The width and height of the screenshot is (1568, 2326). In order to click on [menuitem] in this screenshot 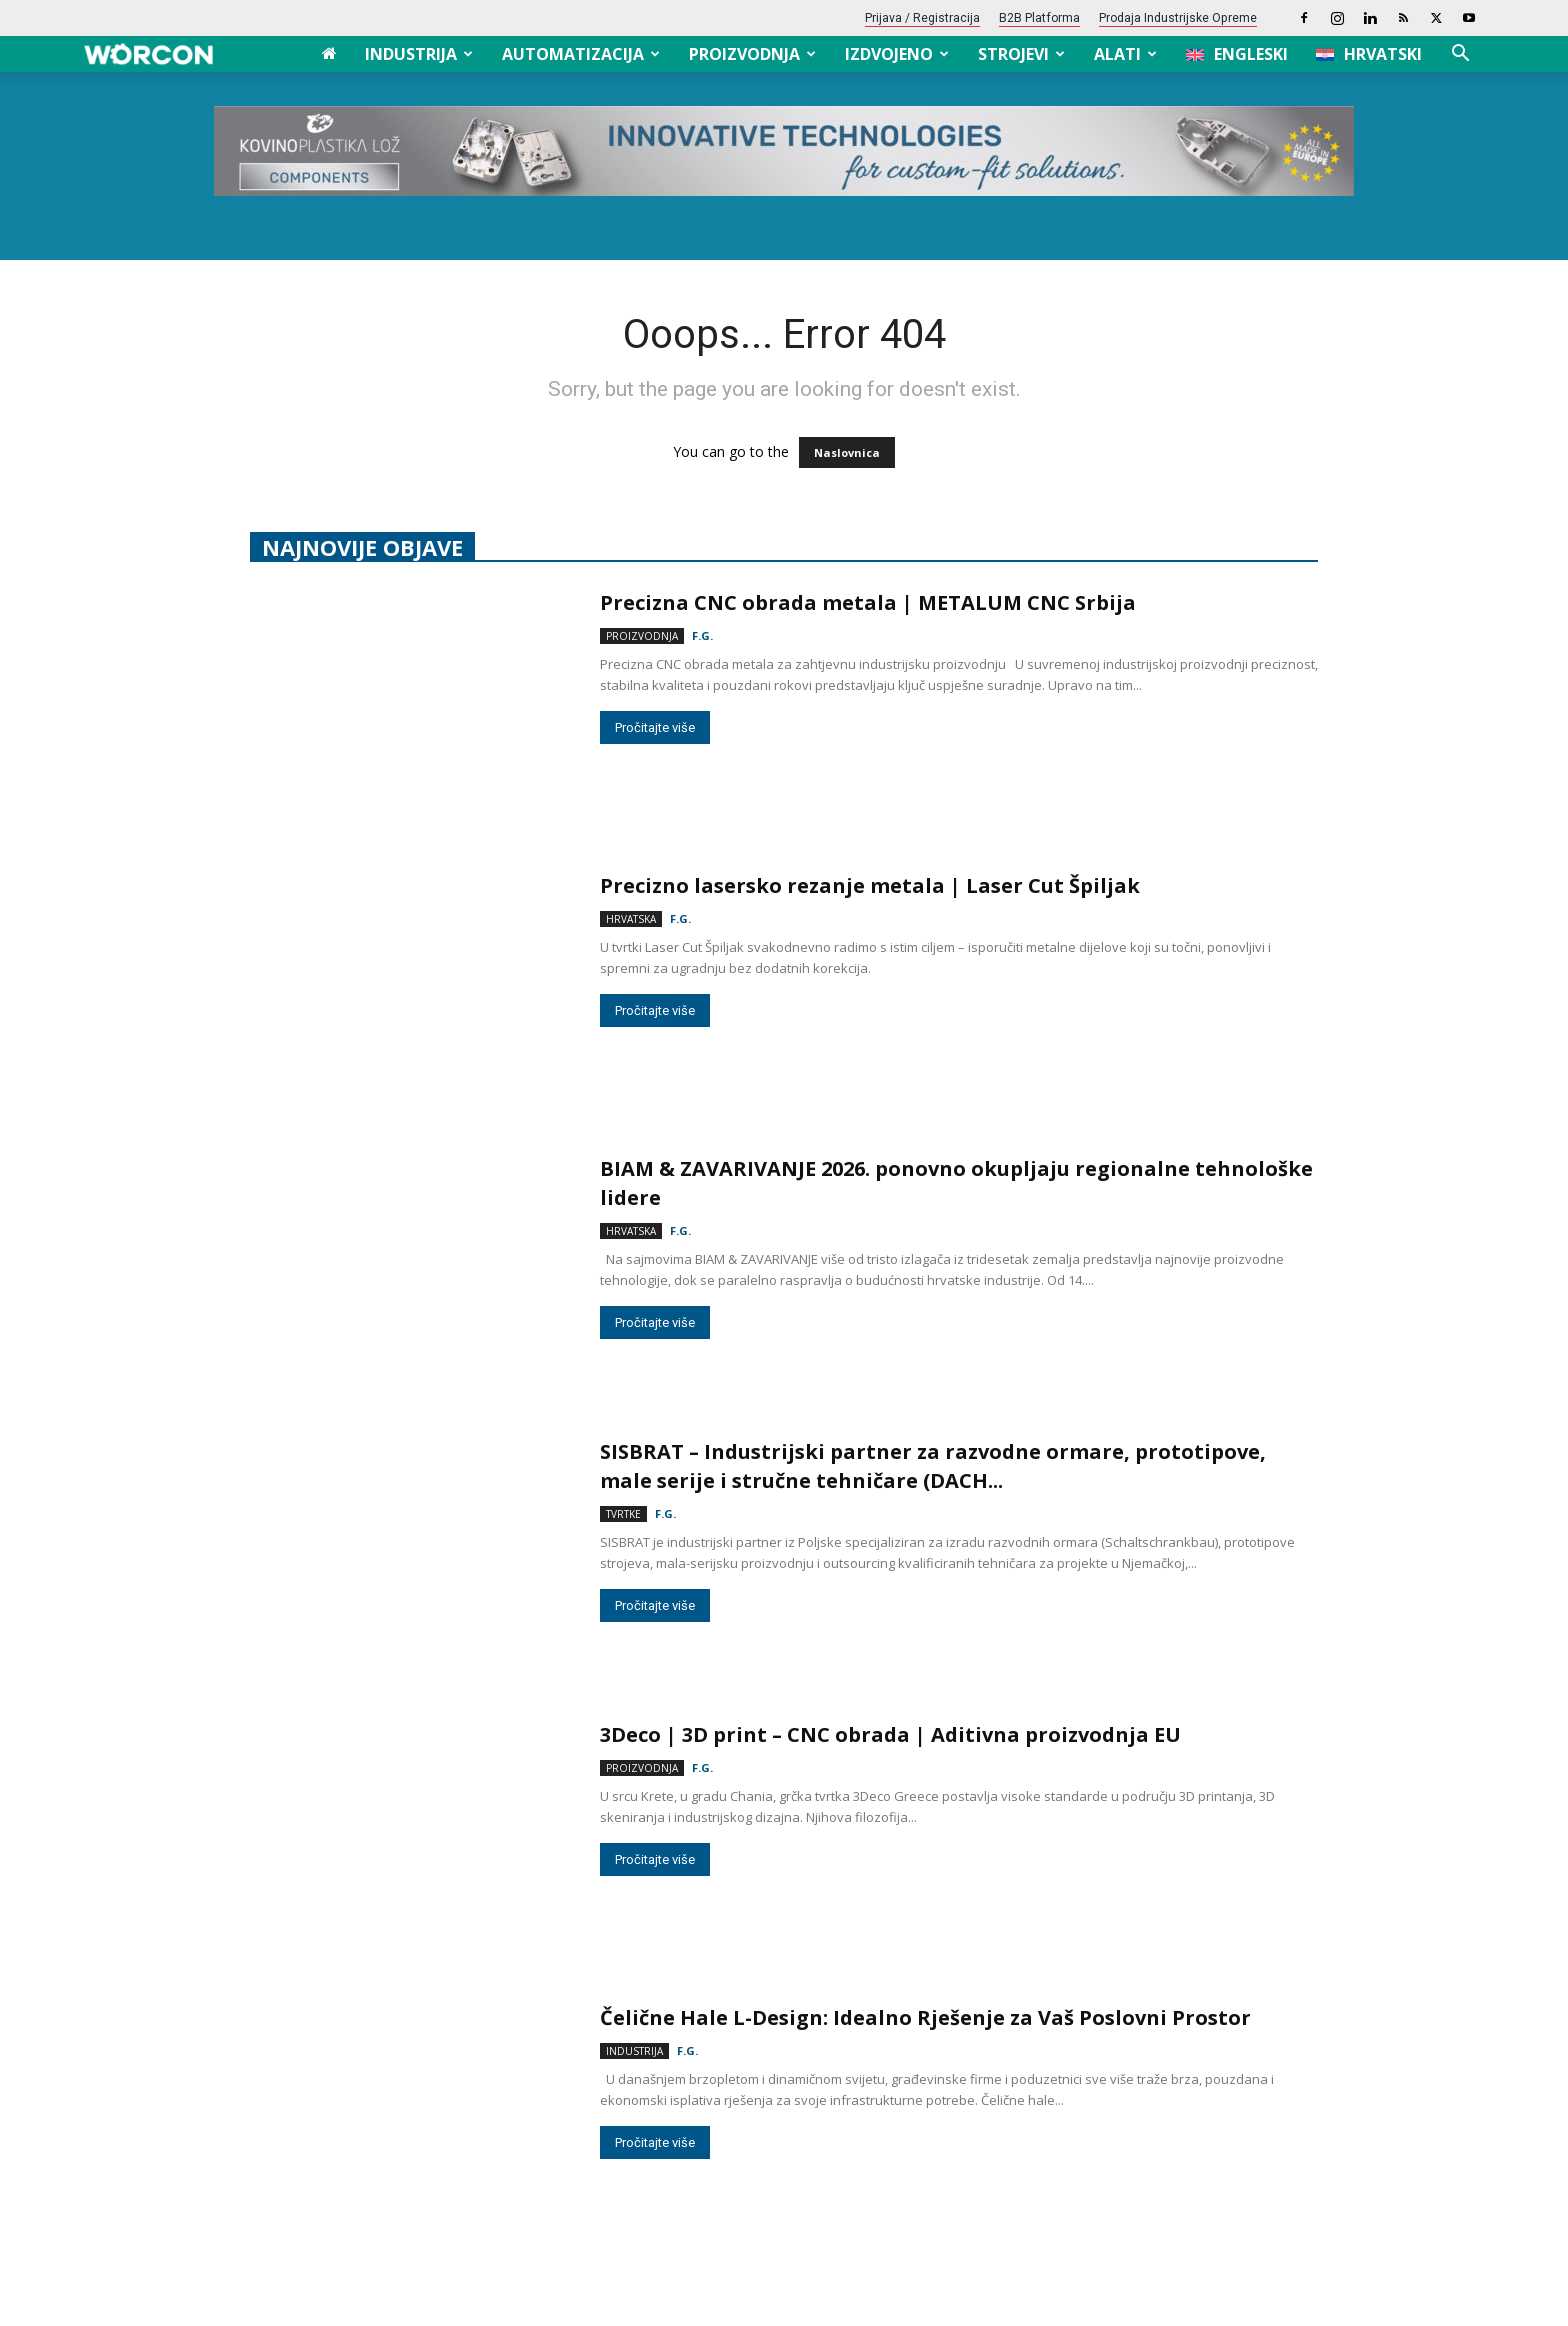, I will do `click(1237, 54)`.